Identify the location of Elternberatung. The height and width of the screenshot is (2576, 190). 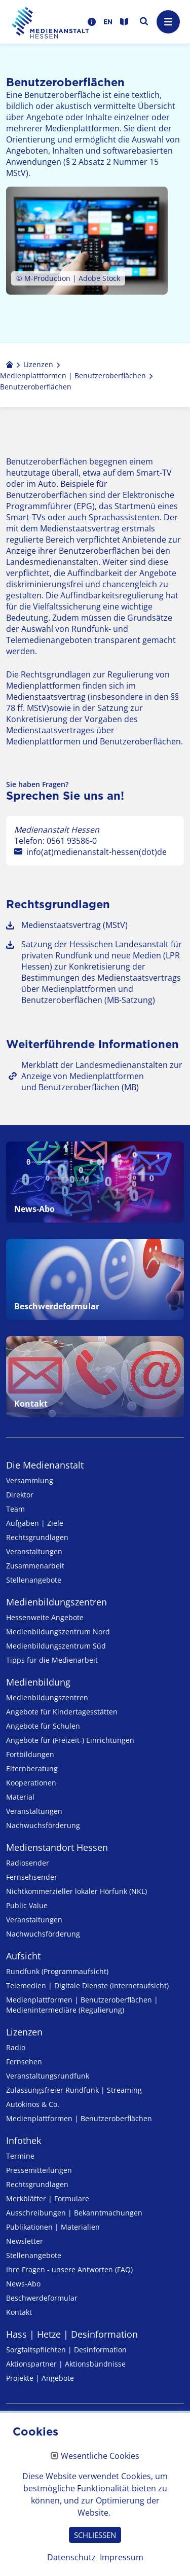
(32, 1768).